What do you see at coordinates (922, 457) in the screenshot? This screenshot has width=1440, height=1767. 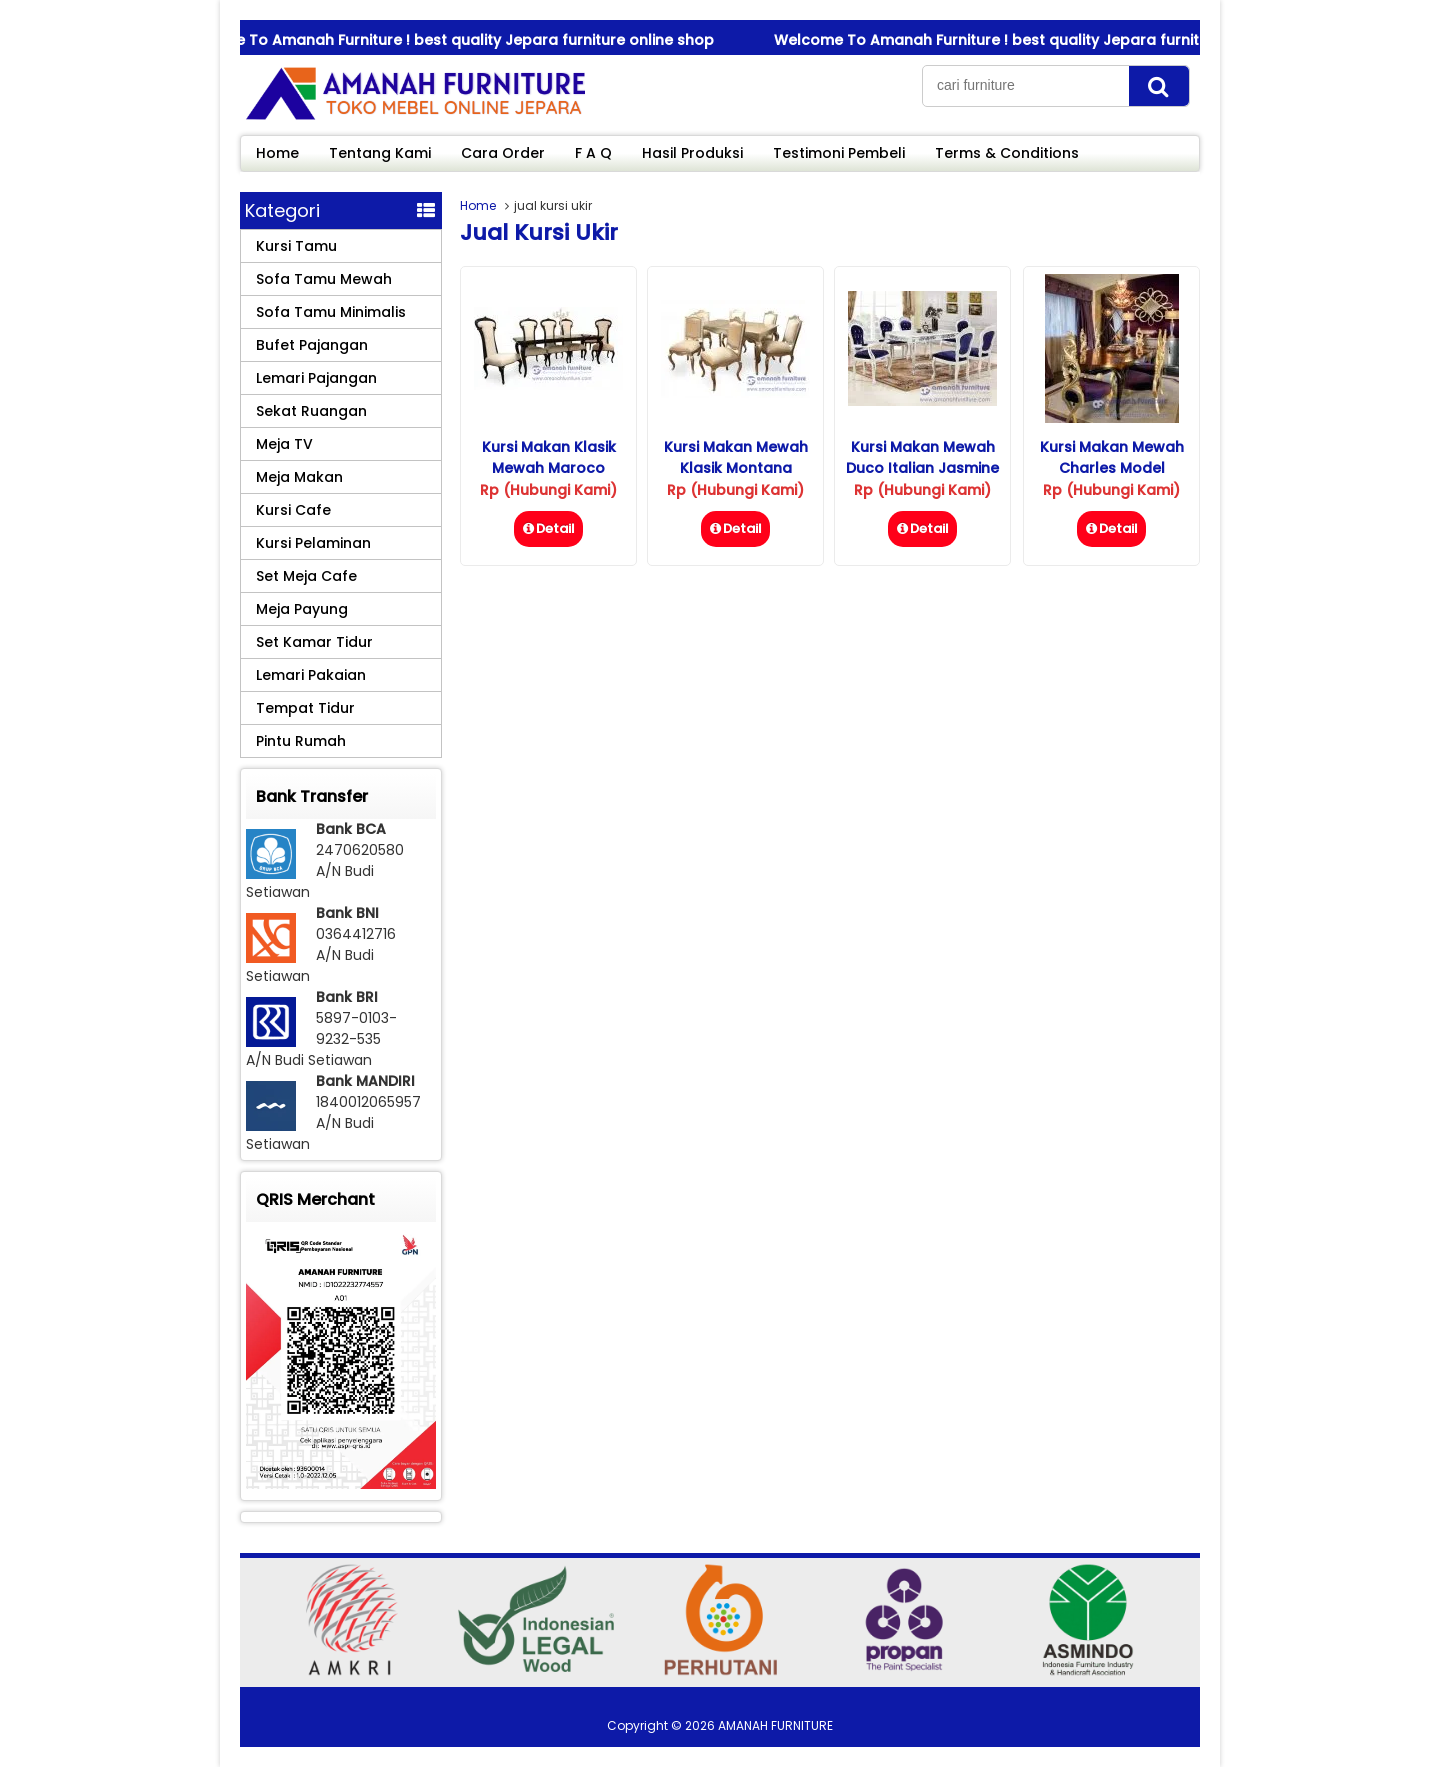 I see `Kursi Makan Mewah Duco Italian Jasmine` at bounding box center [922, 457].